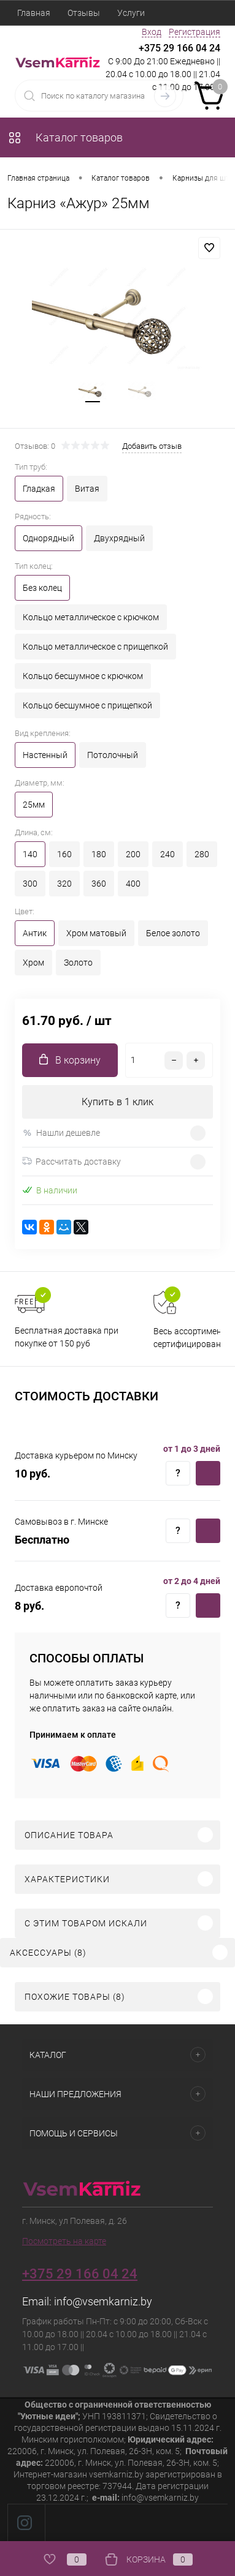 This screenshot has height=2576, width=235. Describe the element at coordinates (87, 705) in the screenshot. I see `Кольцо бесшумное с прищепкой` at that location.